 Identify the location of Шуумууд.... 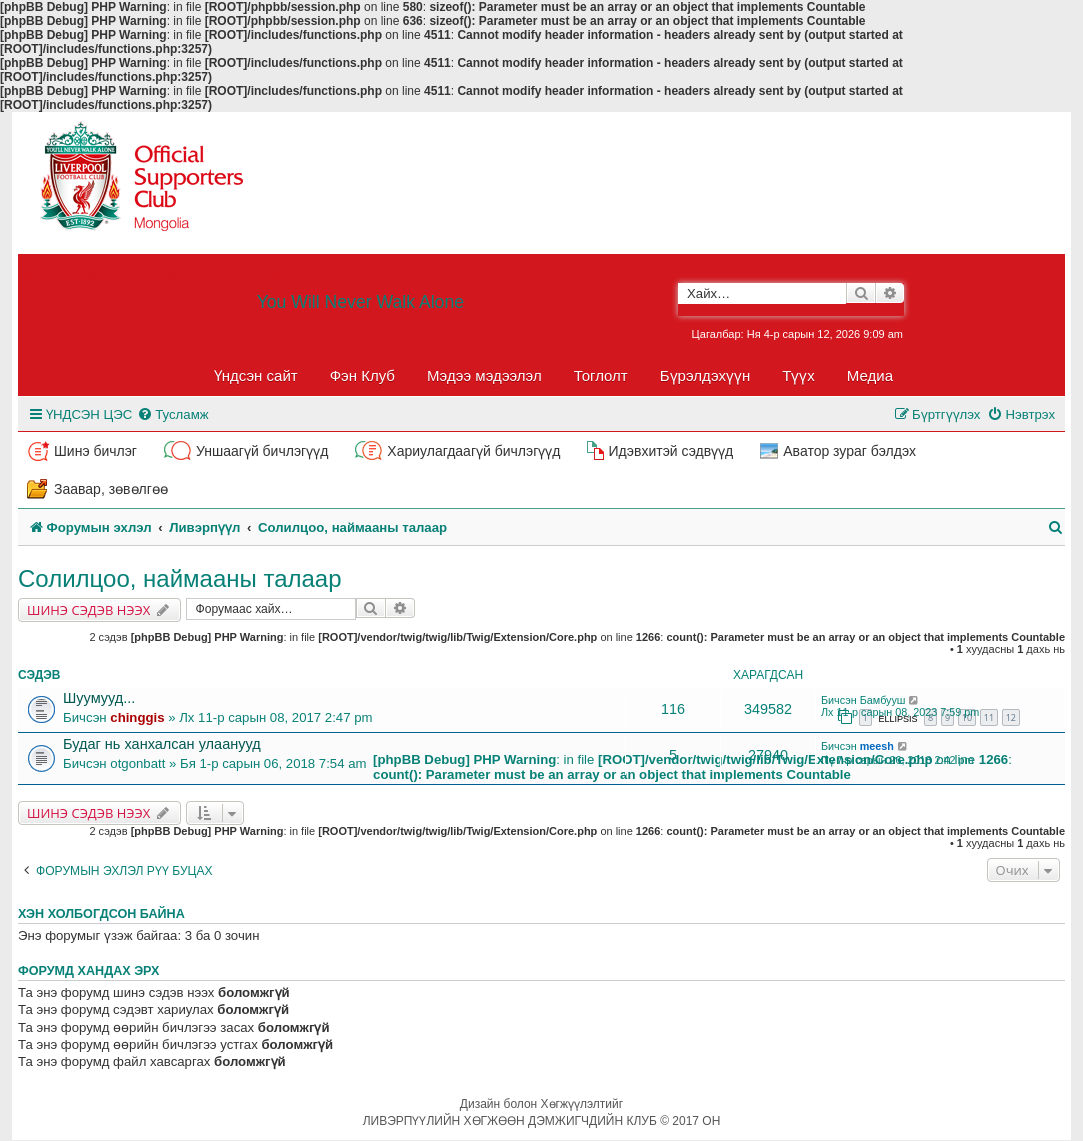
(99, 698).